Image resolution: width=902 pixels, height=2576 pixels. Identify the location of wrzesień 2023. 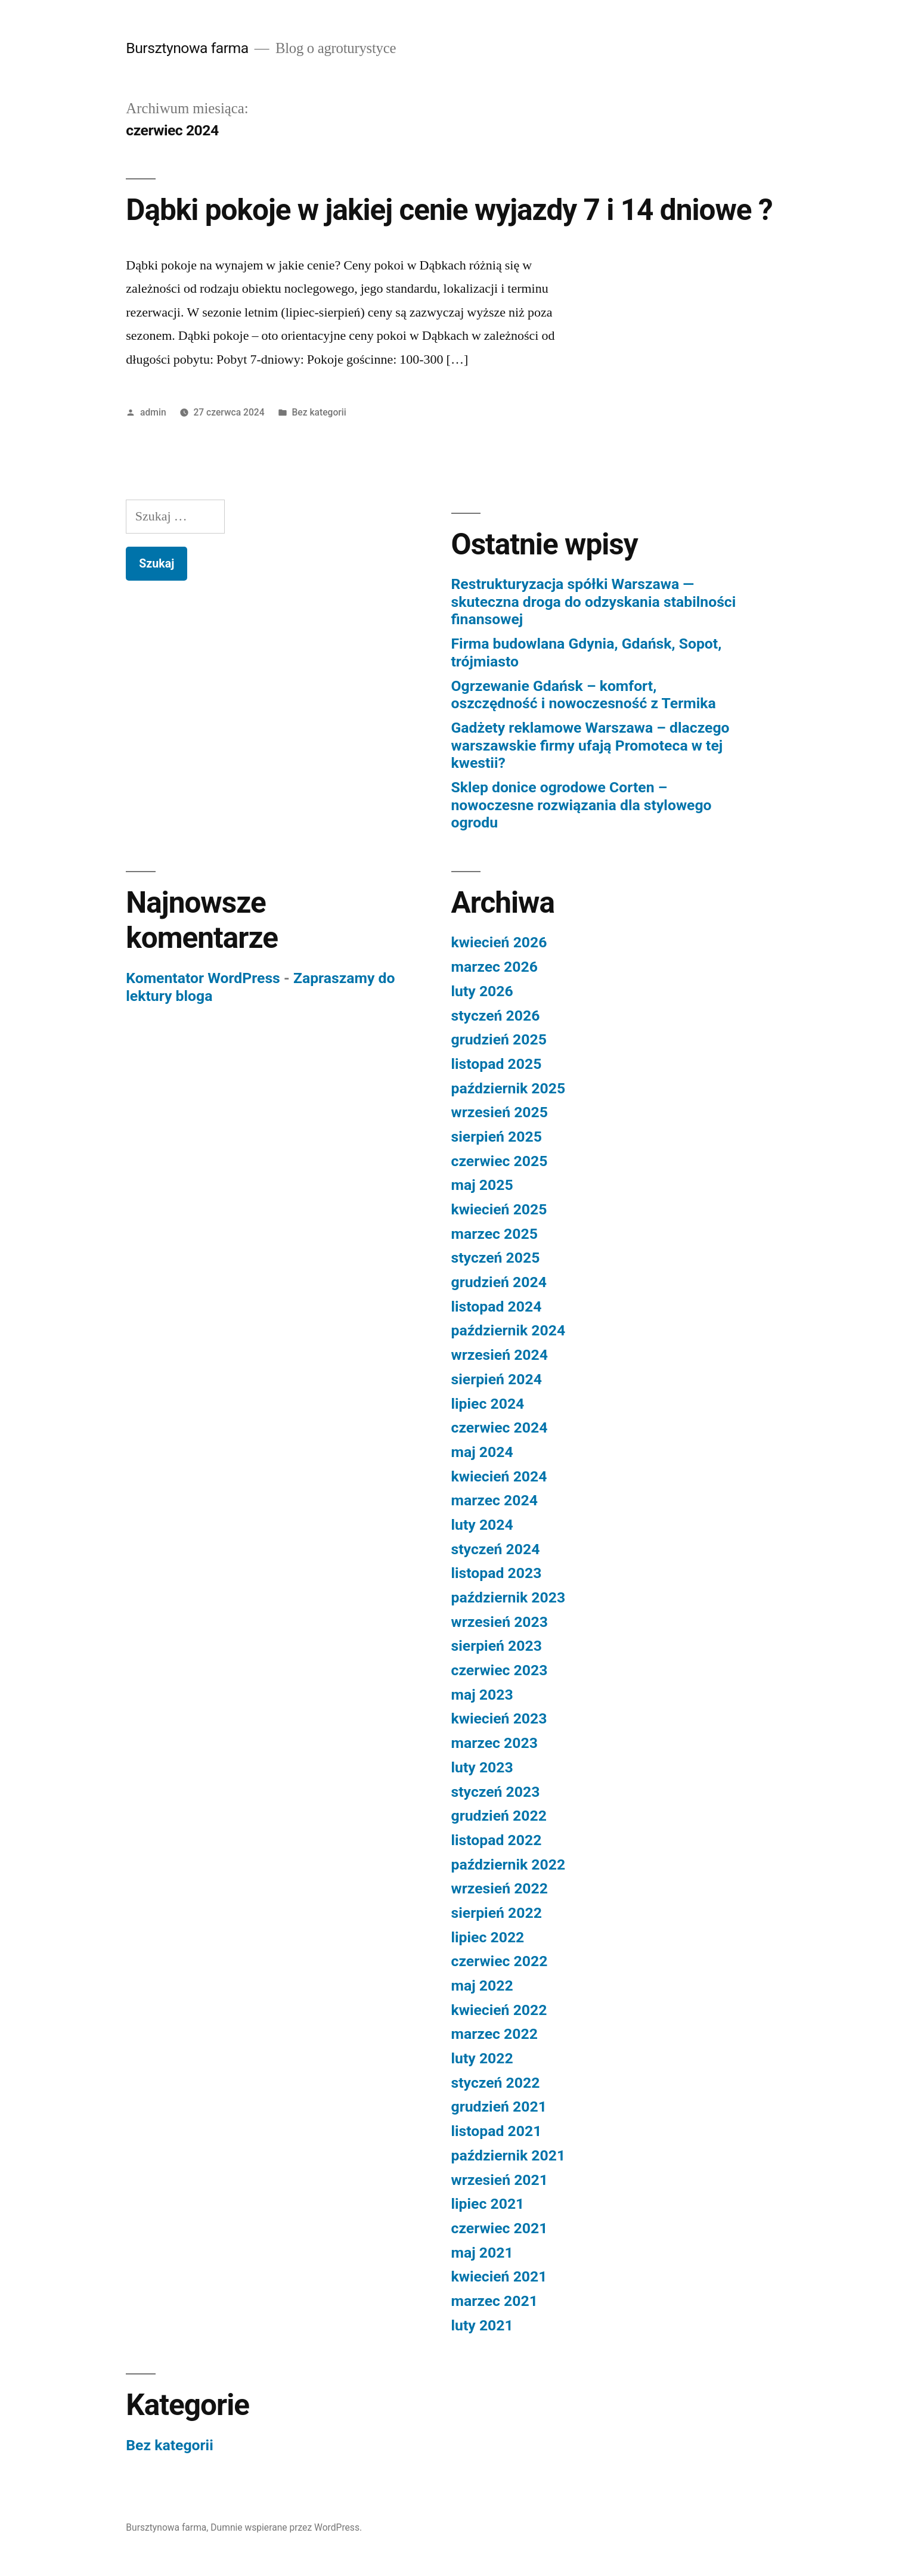
(499, 1621).